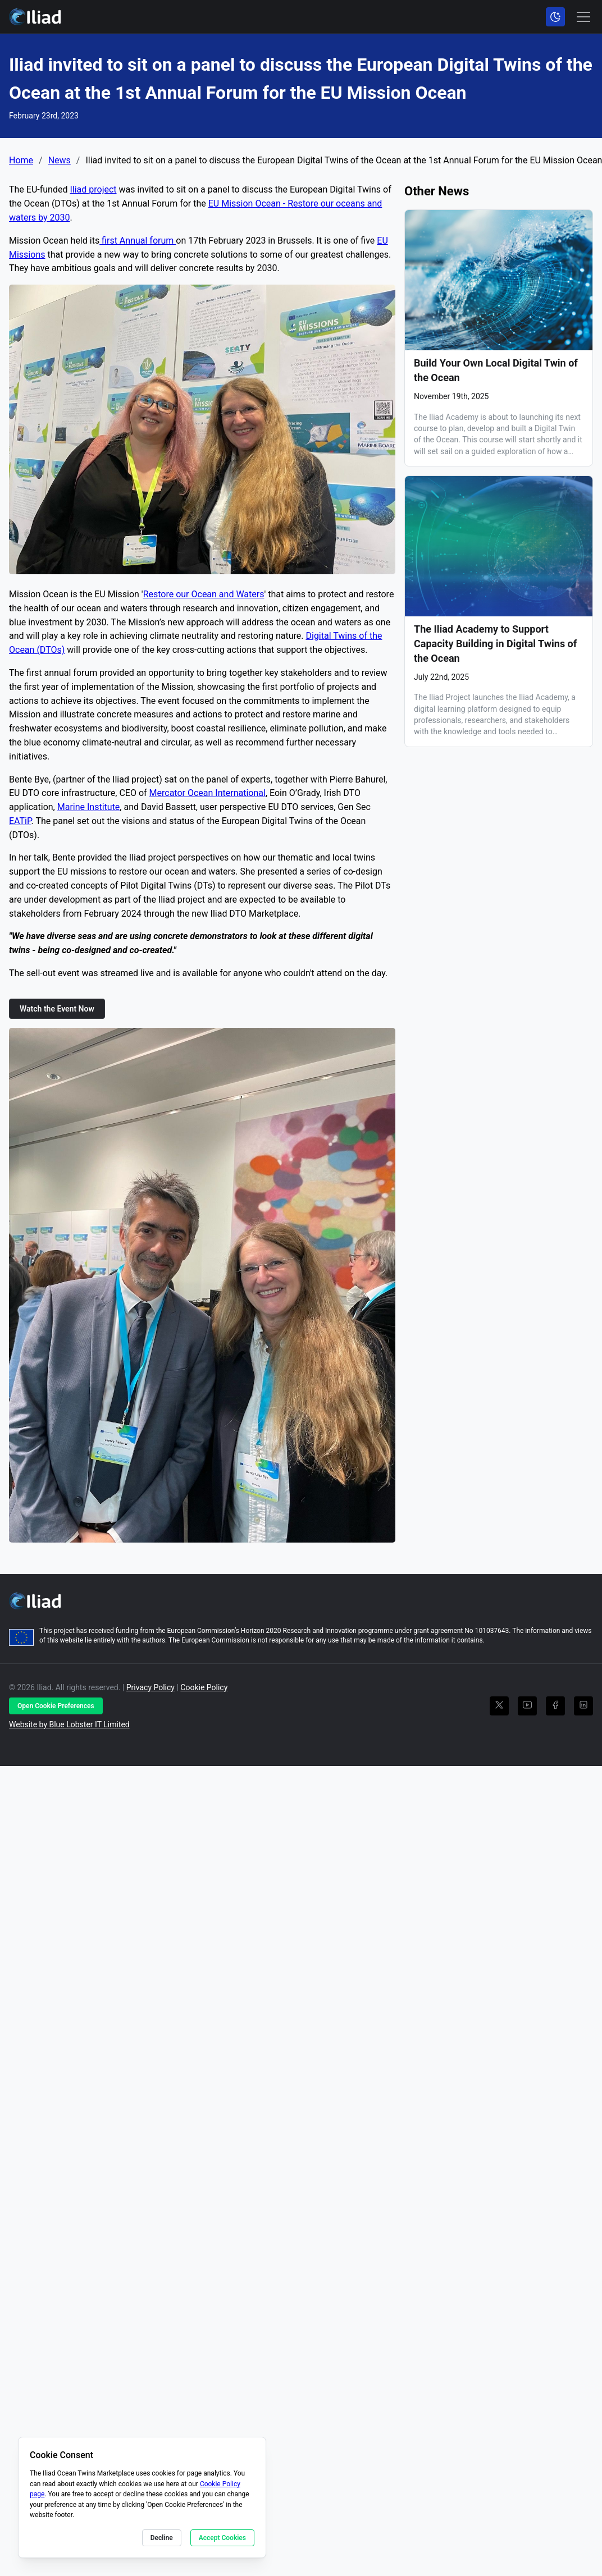 The height and width of the screenshot is (2576, 602). I want to click on Privacy Policy, so click(150, 1687).